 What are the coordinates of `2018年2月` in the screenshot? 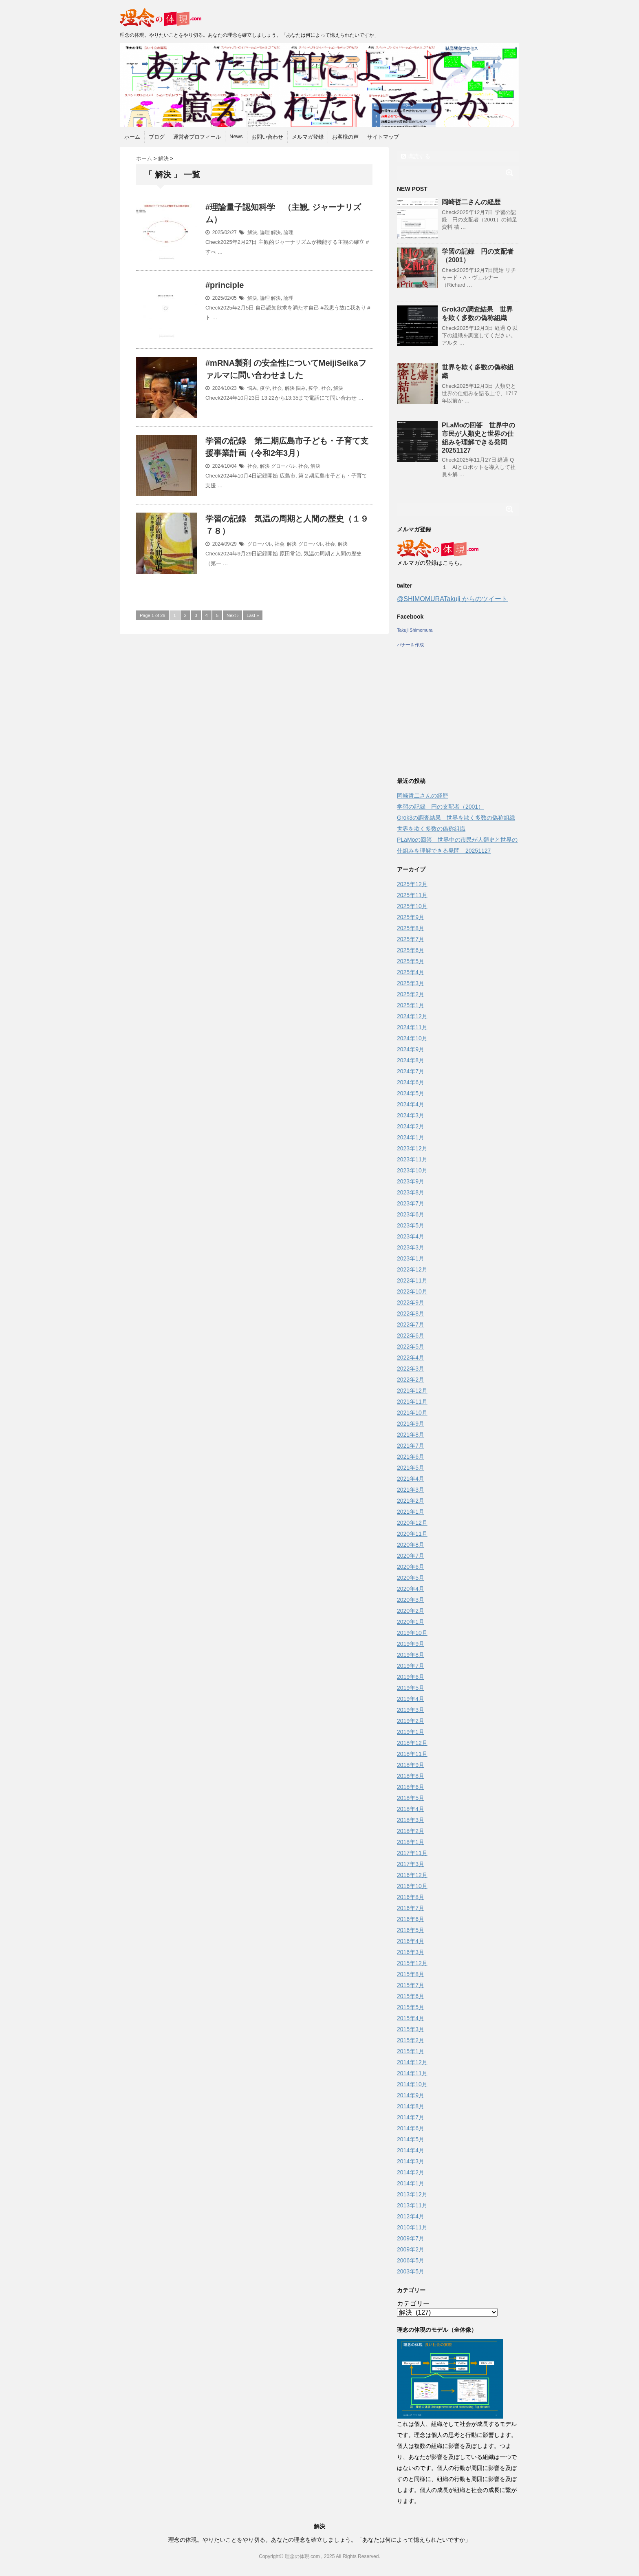 It's located at (410, 1831).